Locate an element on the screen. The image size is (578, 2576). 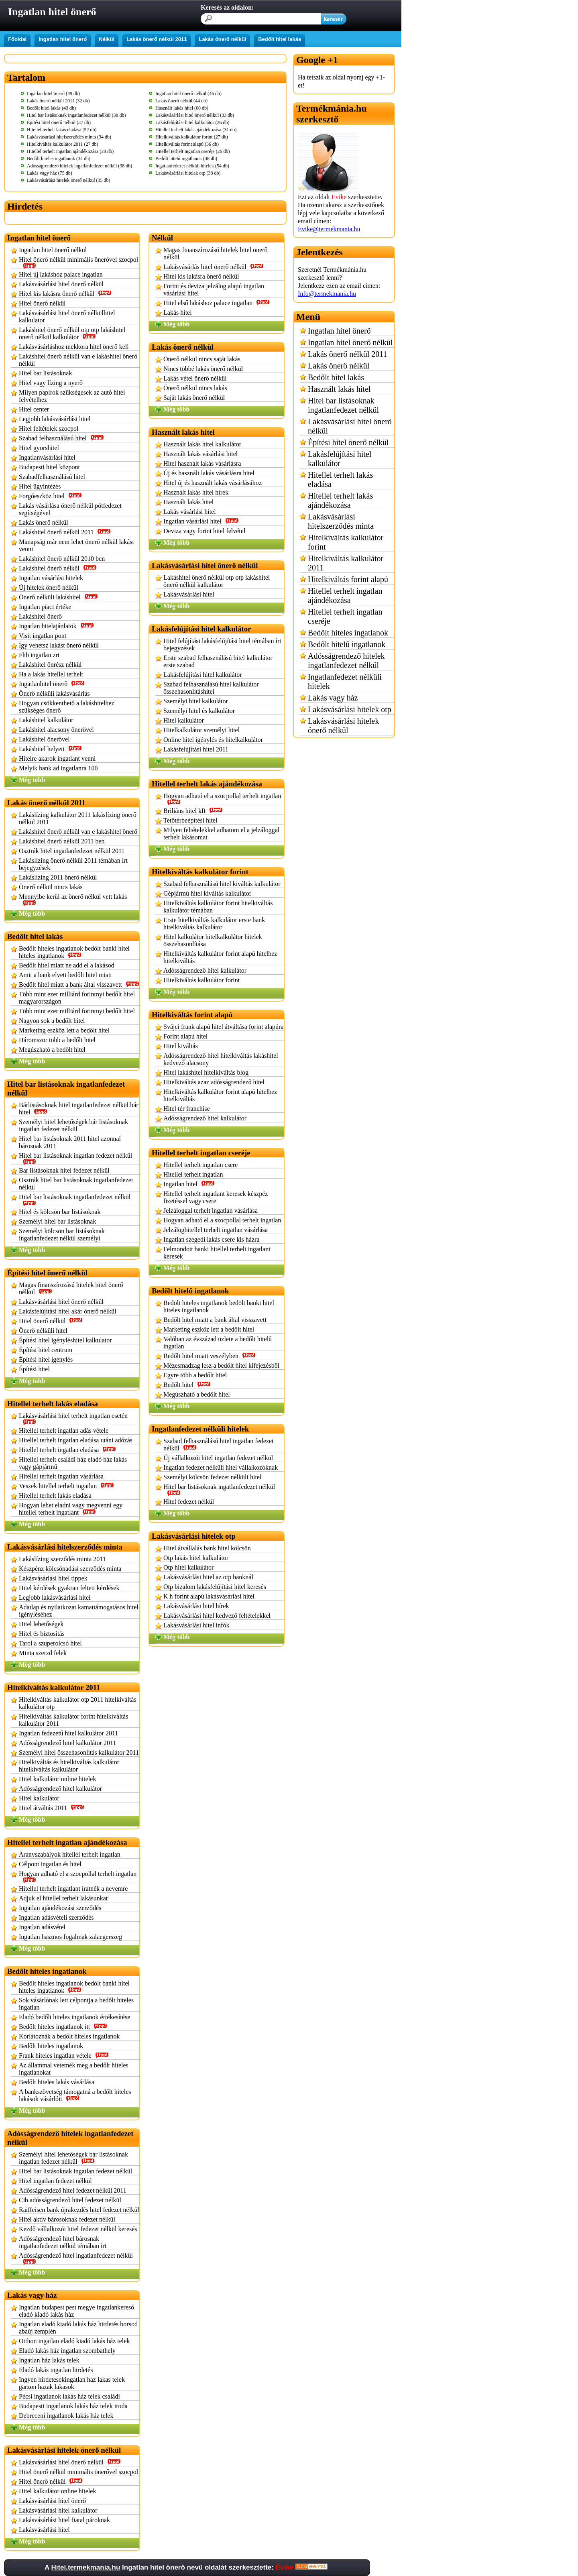
Bedőlt hitel miatt a bank által visszavett is located at coordinates (79, 984).